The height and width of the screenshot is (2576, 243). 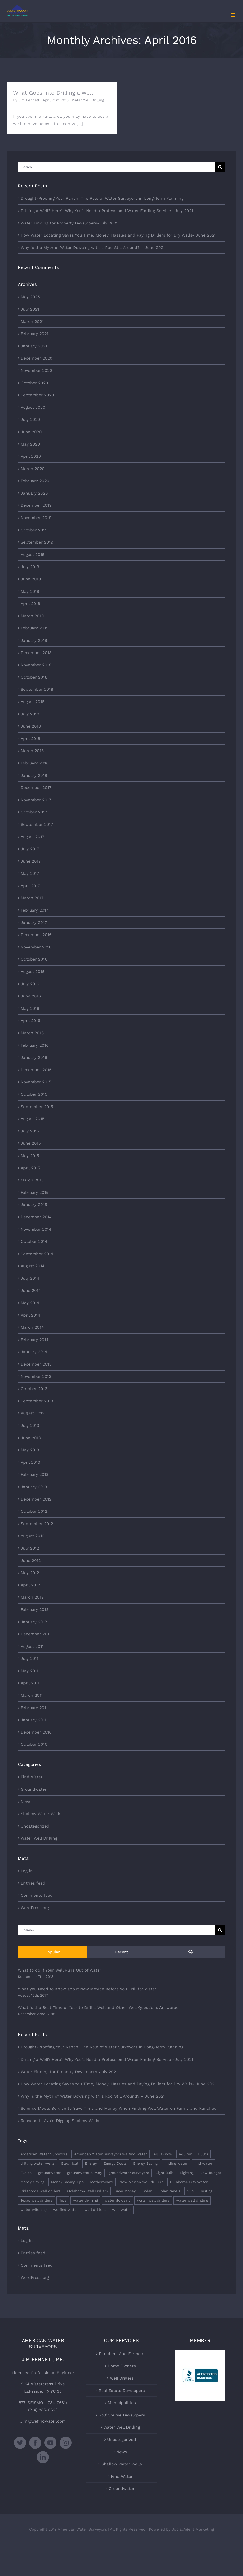 What do you see at coordinates (34, 763) in the screenshot?
I see `February 2018` at bounding box center [34, 763].